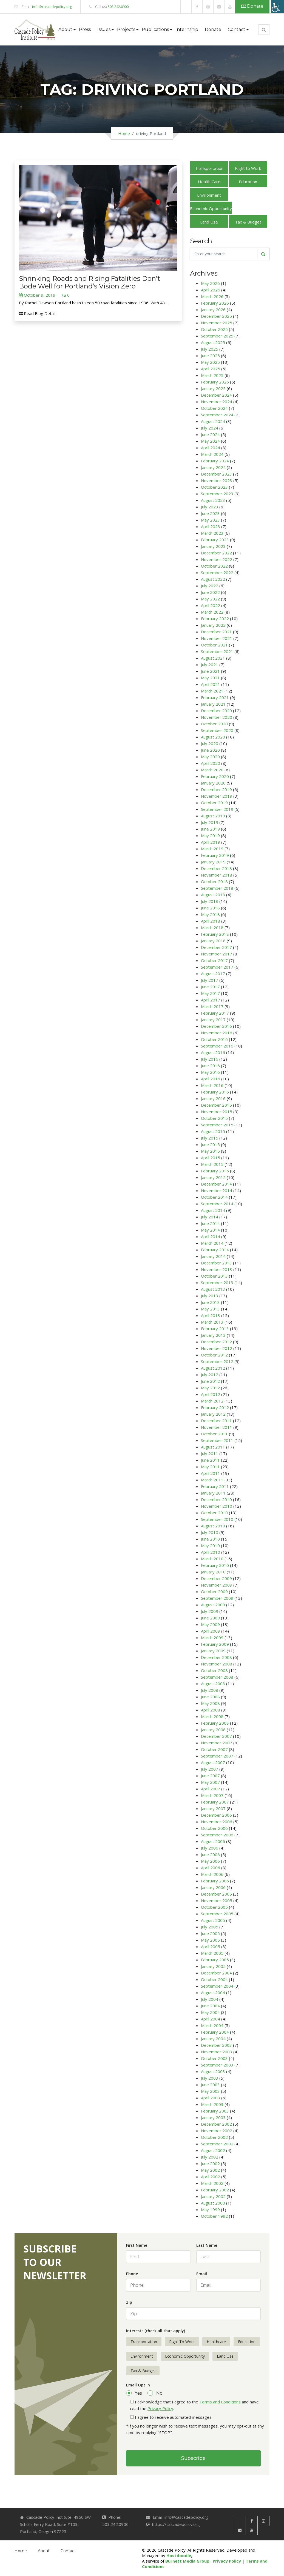  What do you see at coordinates (212, 1558) in the screenshot?
I see `March 2010` at bounding box center [212, 1558].